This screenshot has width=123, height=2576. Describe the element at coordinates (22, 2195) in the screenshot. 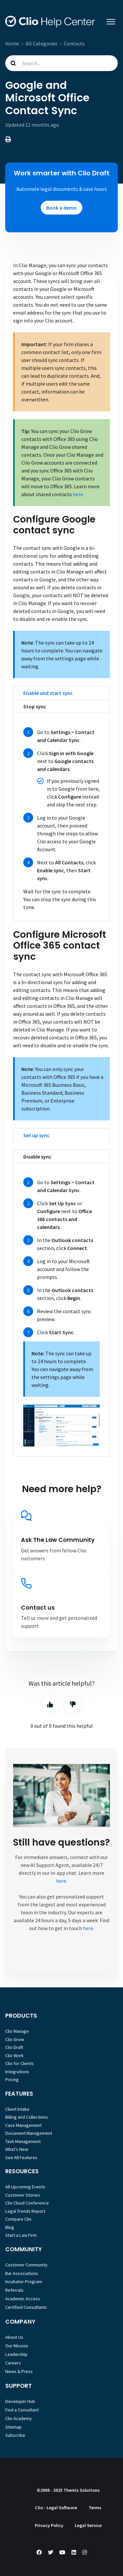

I see `Customer Stories` at that location.